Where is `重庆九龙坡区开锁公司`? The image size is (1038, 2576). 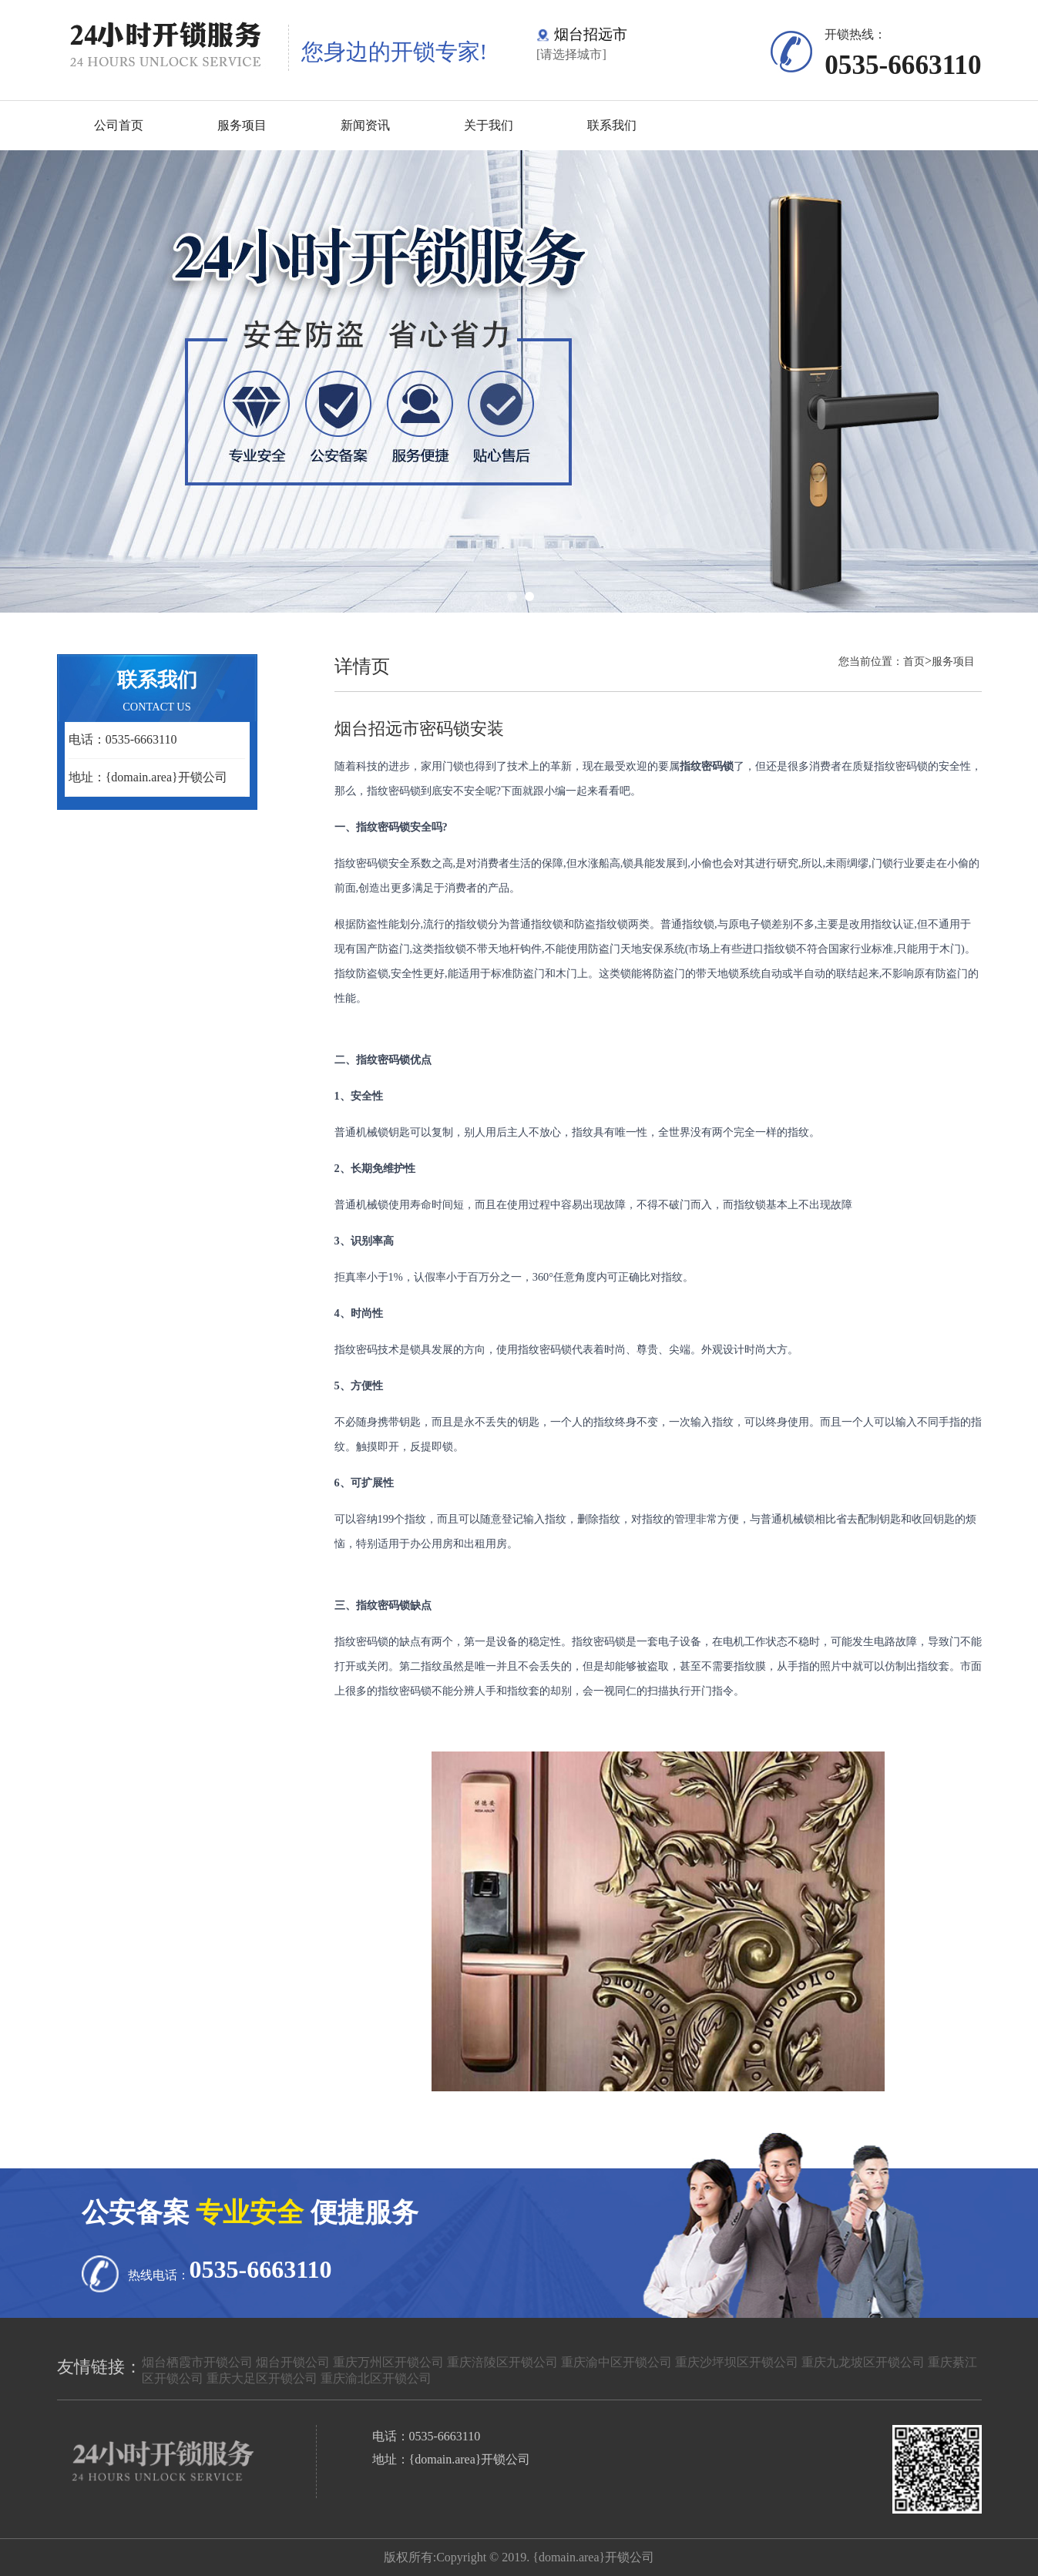 重庆九龙坡区开锁公司 is located at coordinates (863, 2362).